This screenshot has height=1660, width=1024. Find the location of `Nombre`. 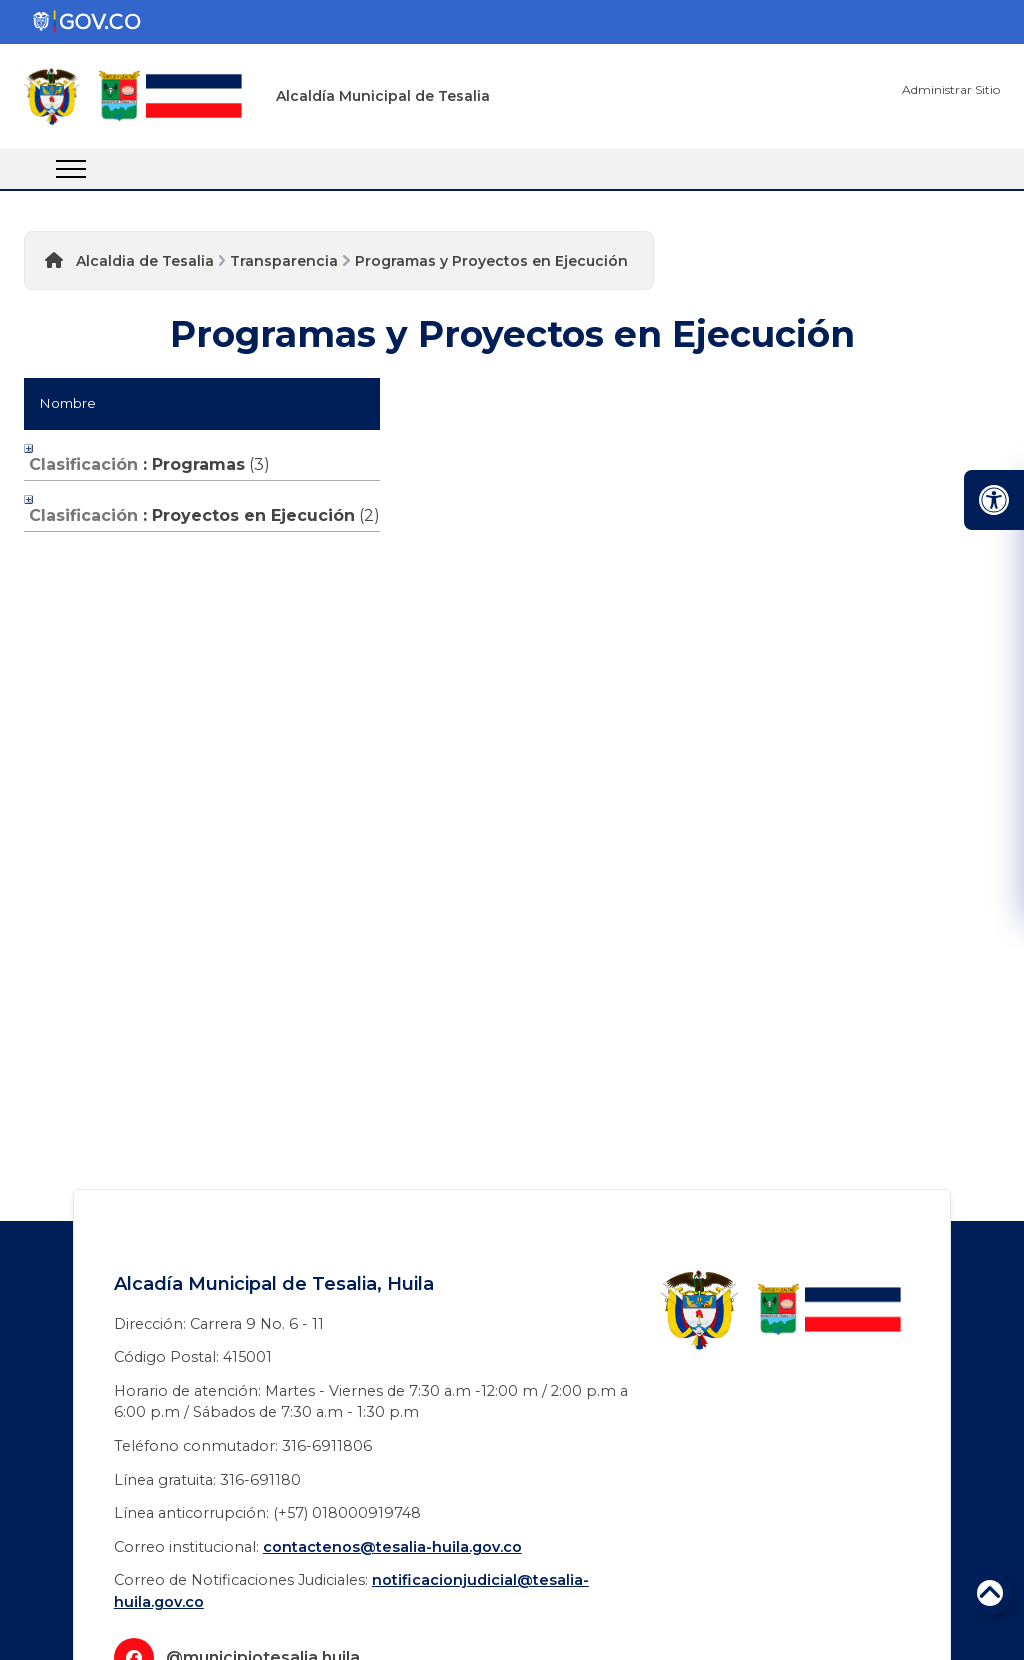

Nombre is located at coordinates (67, 403).